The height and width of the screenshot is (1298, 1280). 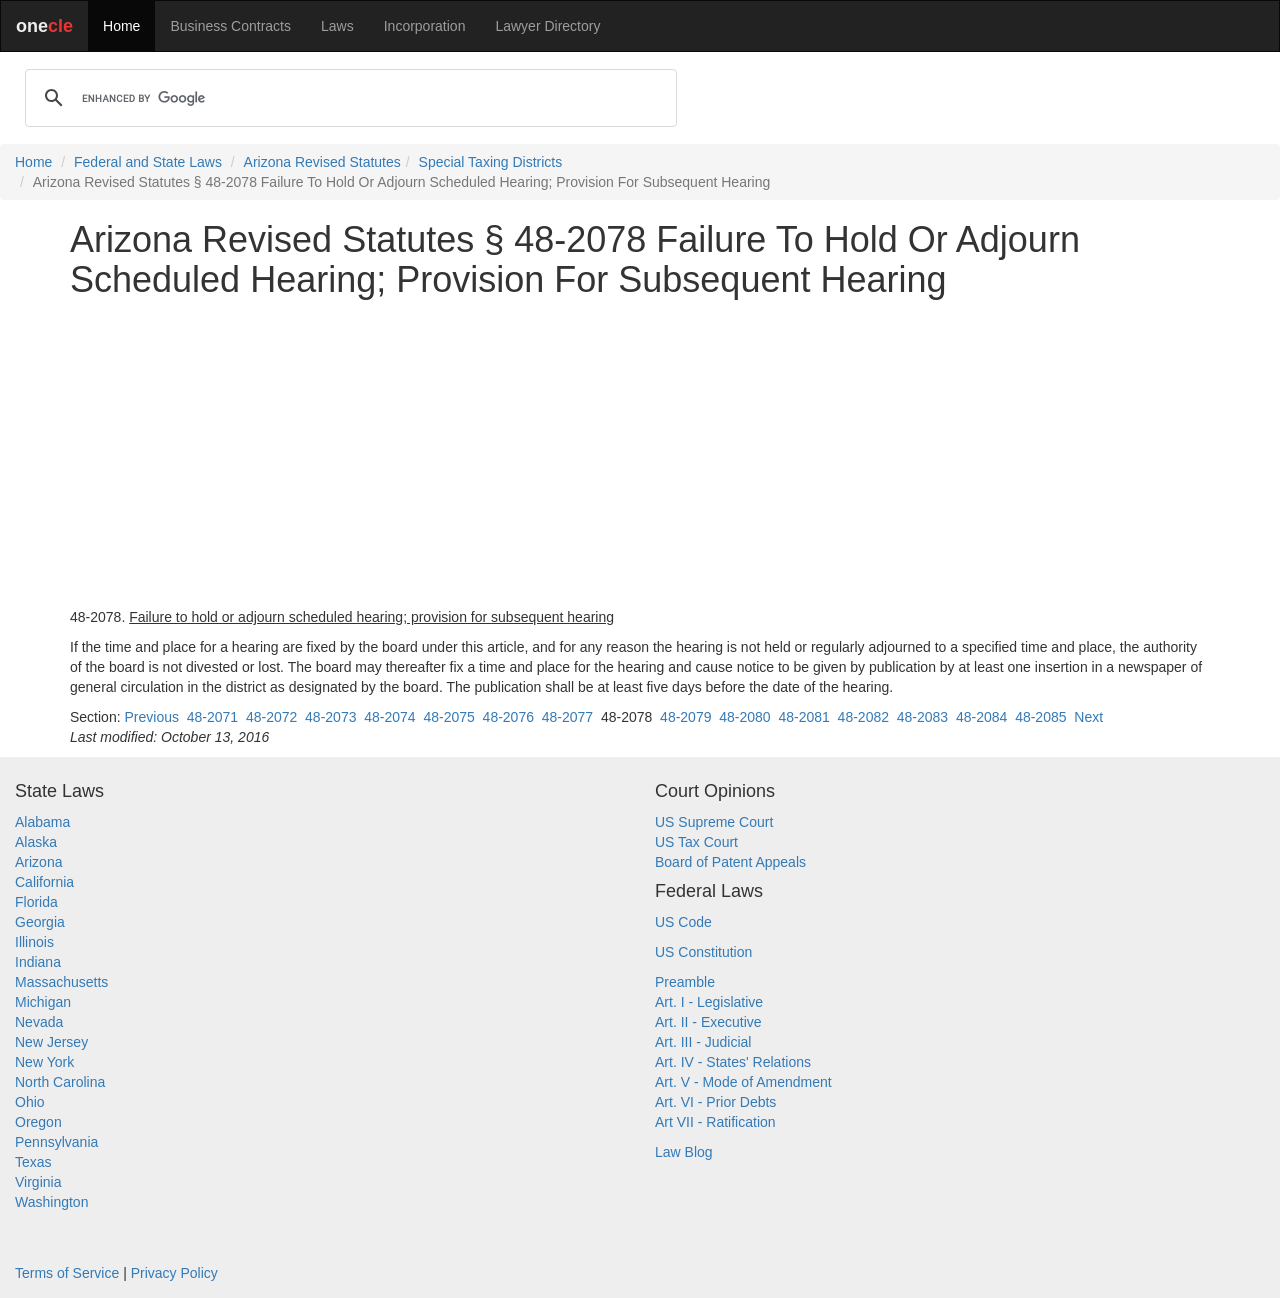 What do you see at coordinates (61, 982) in the screenshot?
I see `Massachusetts` at bounding box center [61, 982].